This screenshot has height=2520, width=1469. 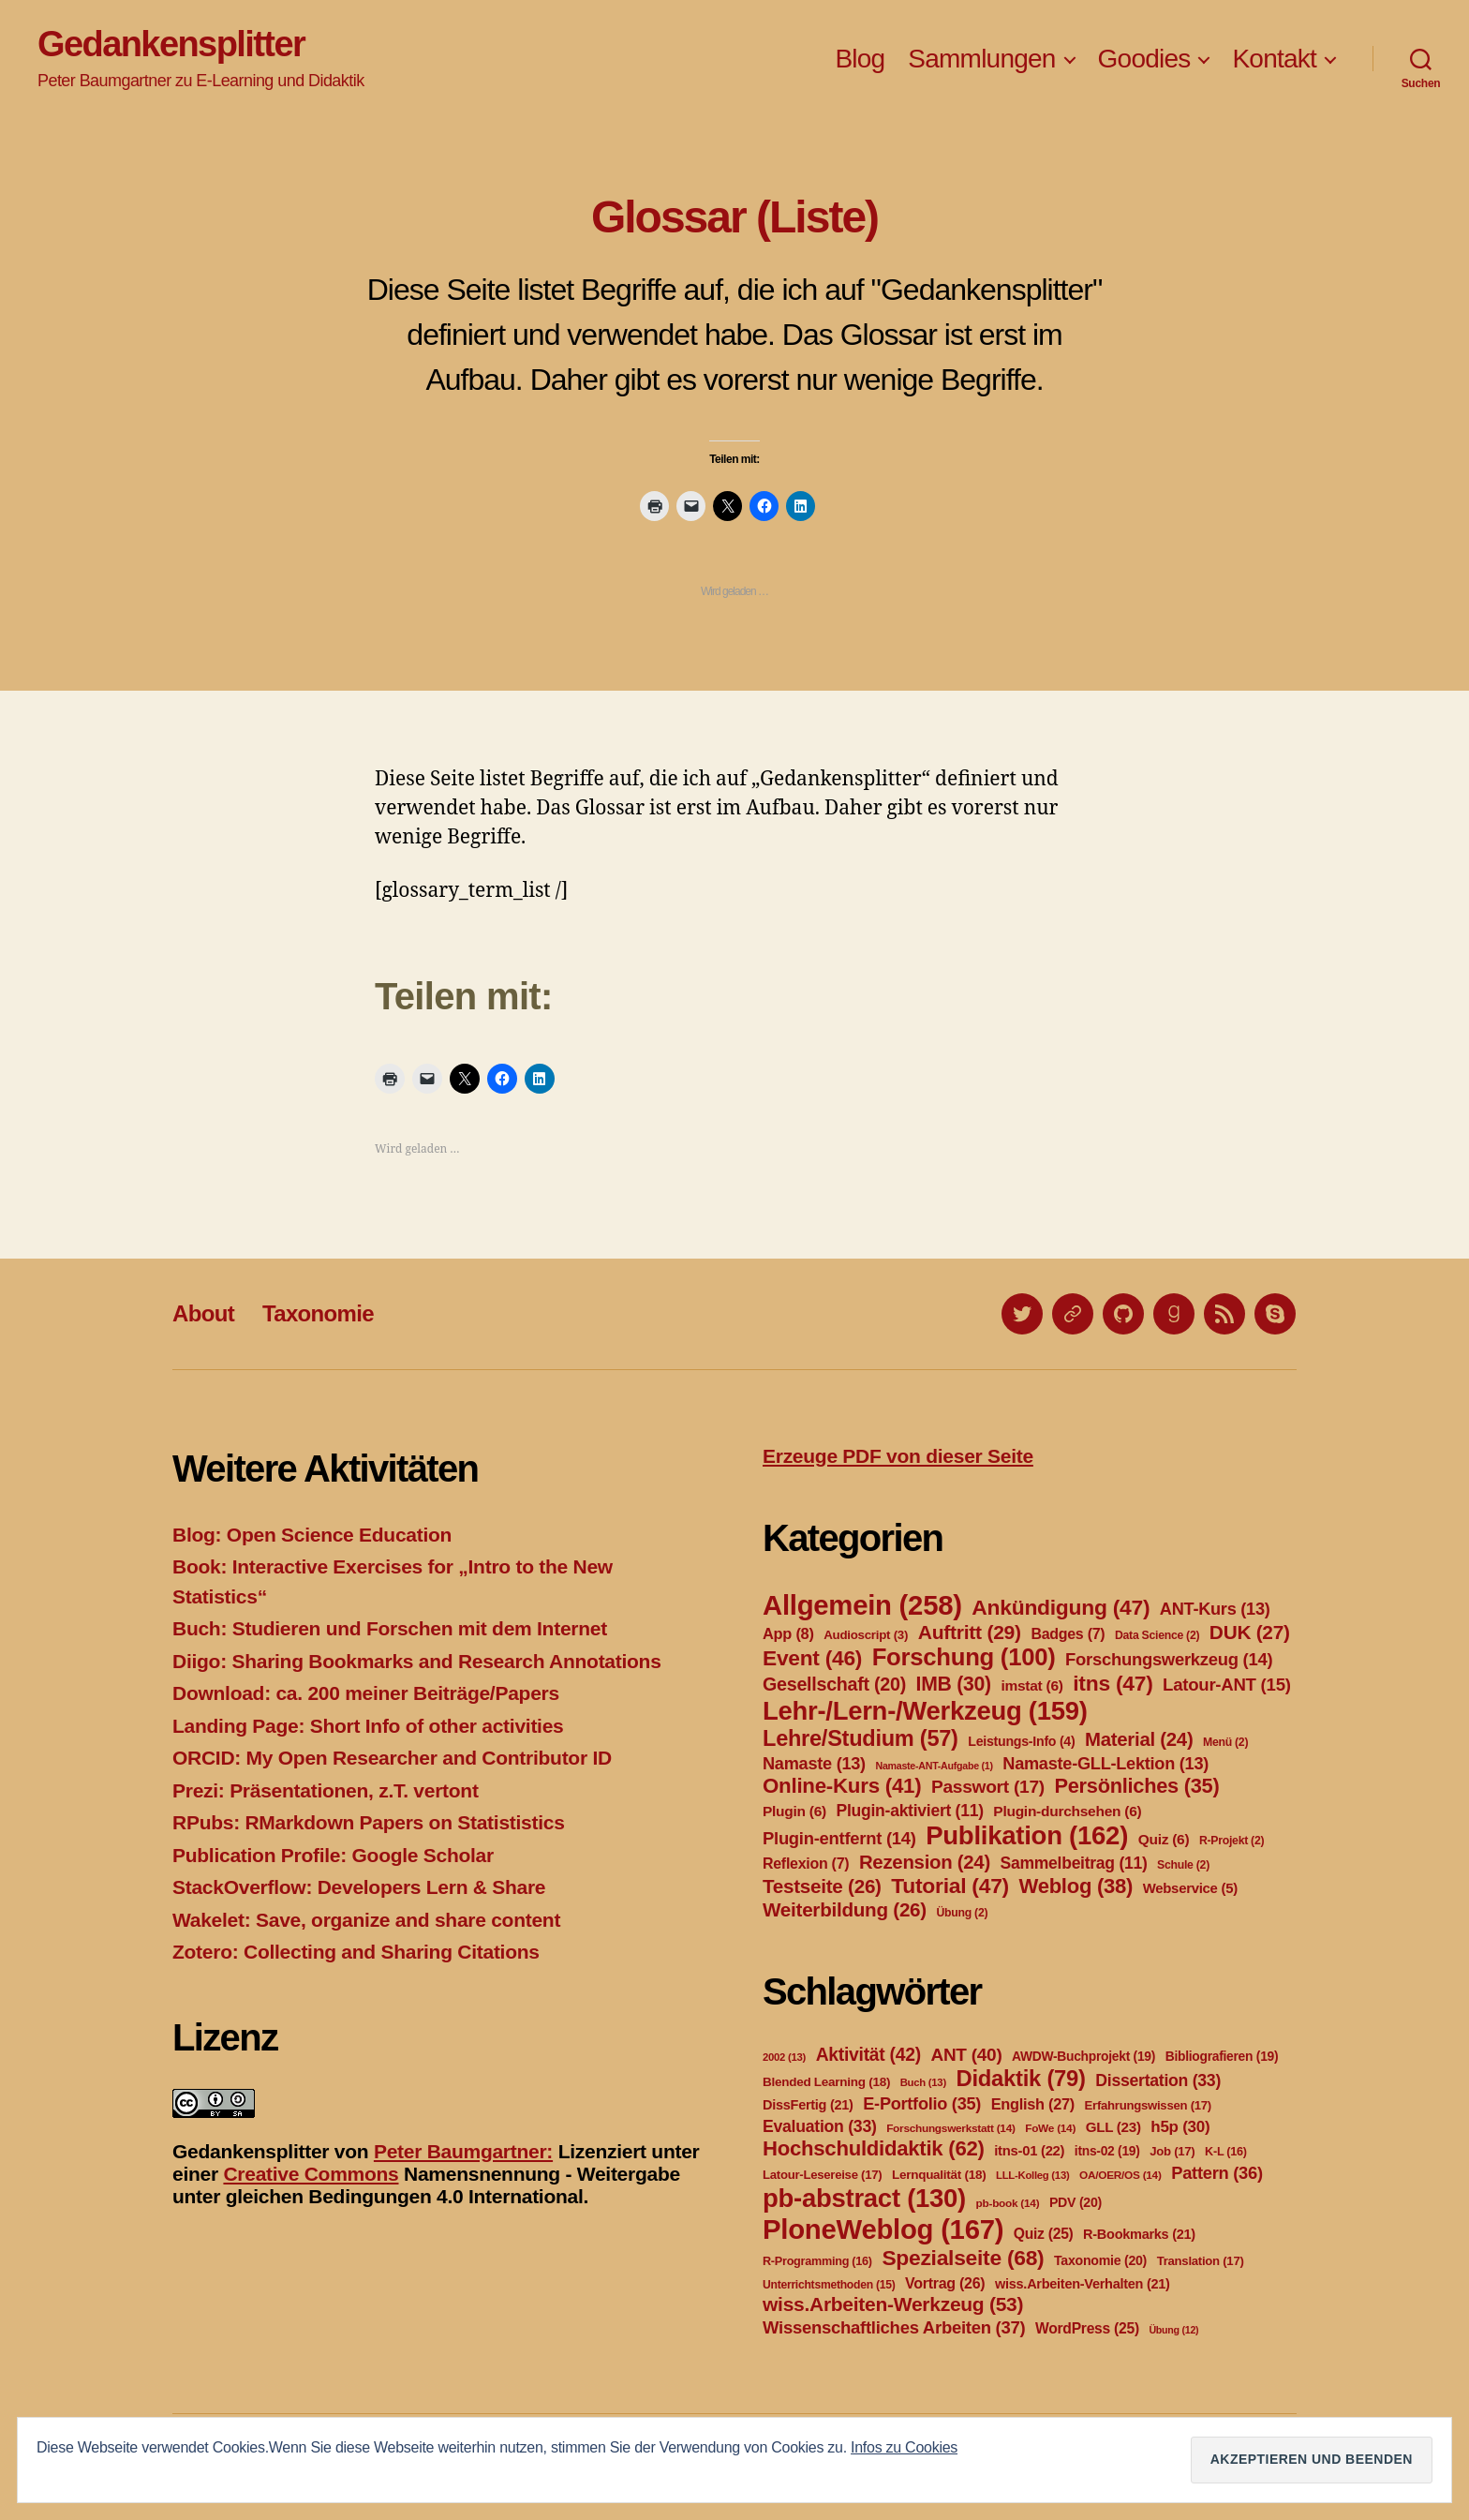 I want to click on Testseite [Testseite (26 Einträge)], so click(x=822, y=1886).